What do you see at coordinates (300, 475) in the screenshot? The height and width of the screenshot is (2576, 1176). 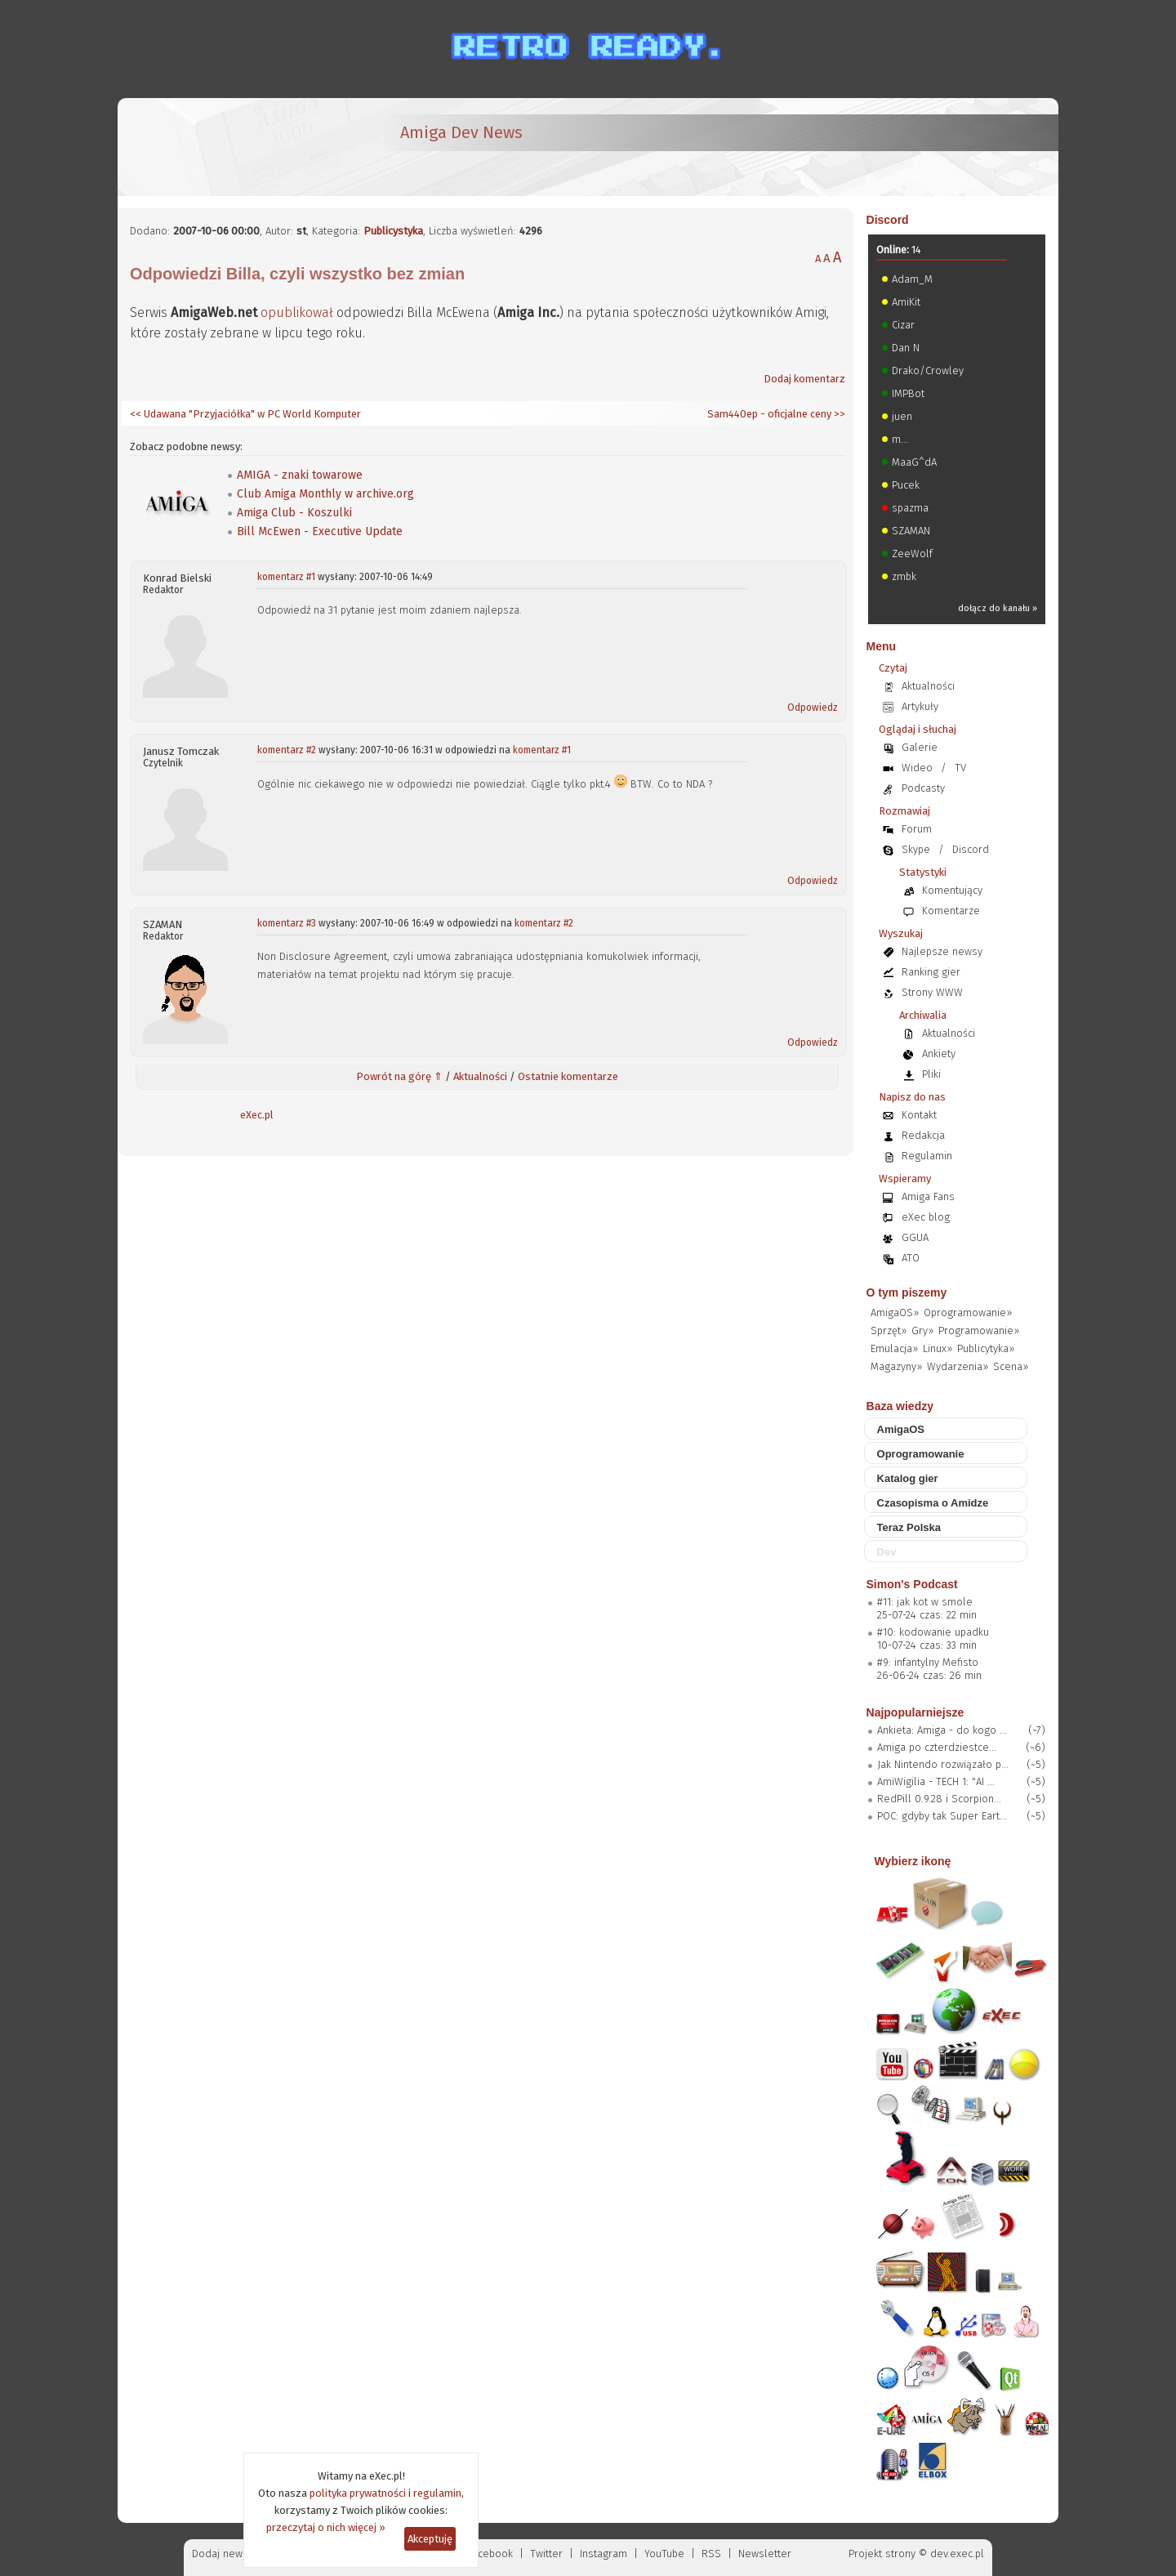 I see `AMIGA - znaki towarowe` at bounding box center [300, 475].